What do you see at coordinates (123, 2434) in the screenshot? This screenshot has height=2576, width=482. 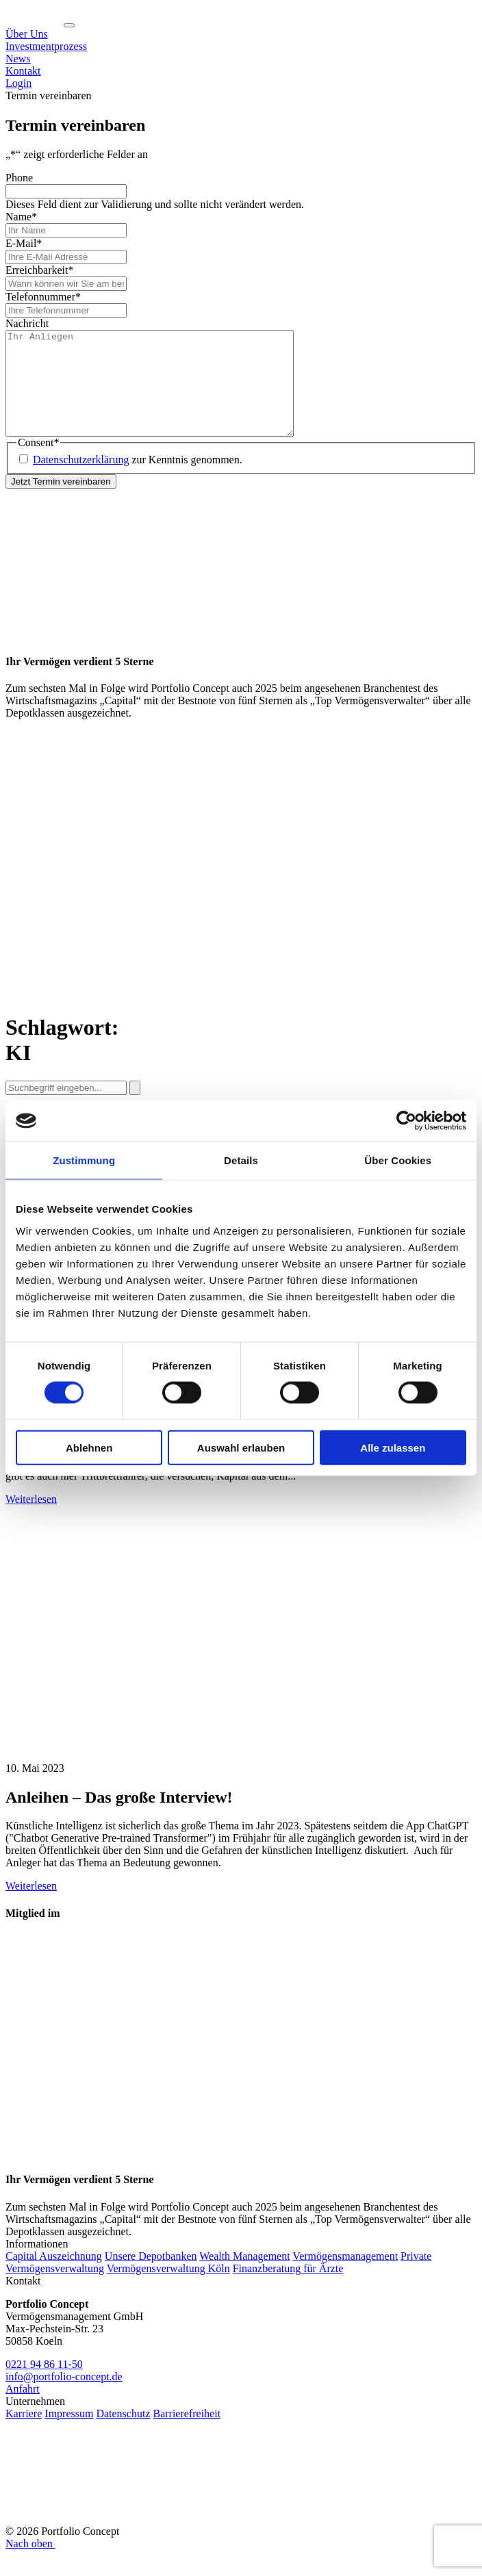 I see `Datenschutz` at bounding box center [123, 2434].